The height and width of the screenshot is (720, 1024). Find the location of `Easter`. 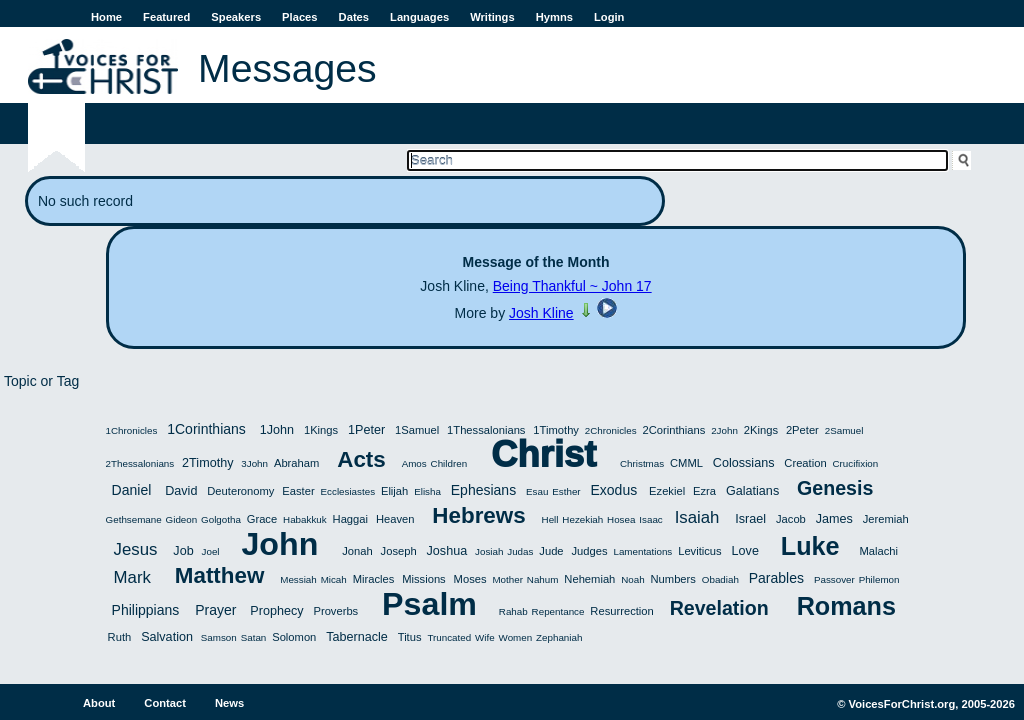

Easter is located at coordinates (298, 491).